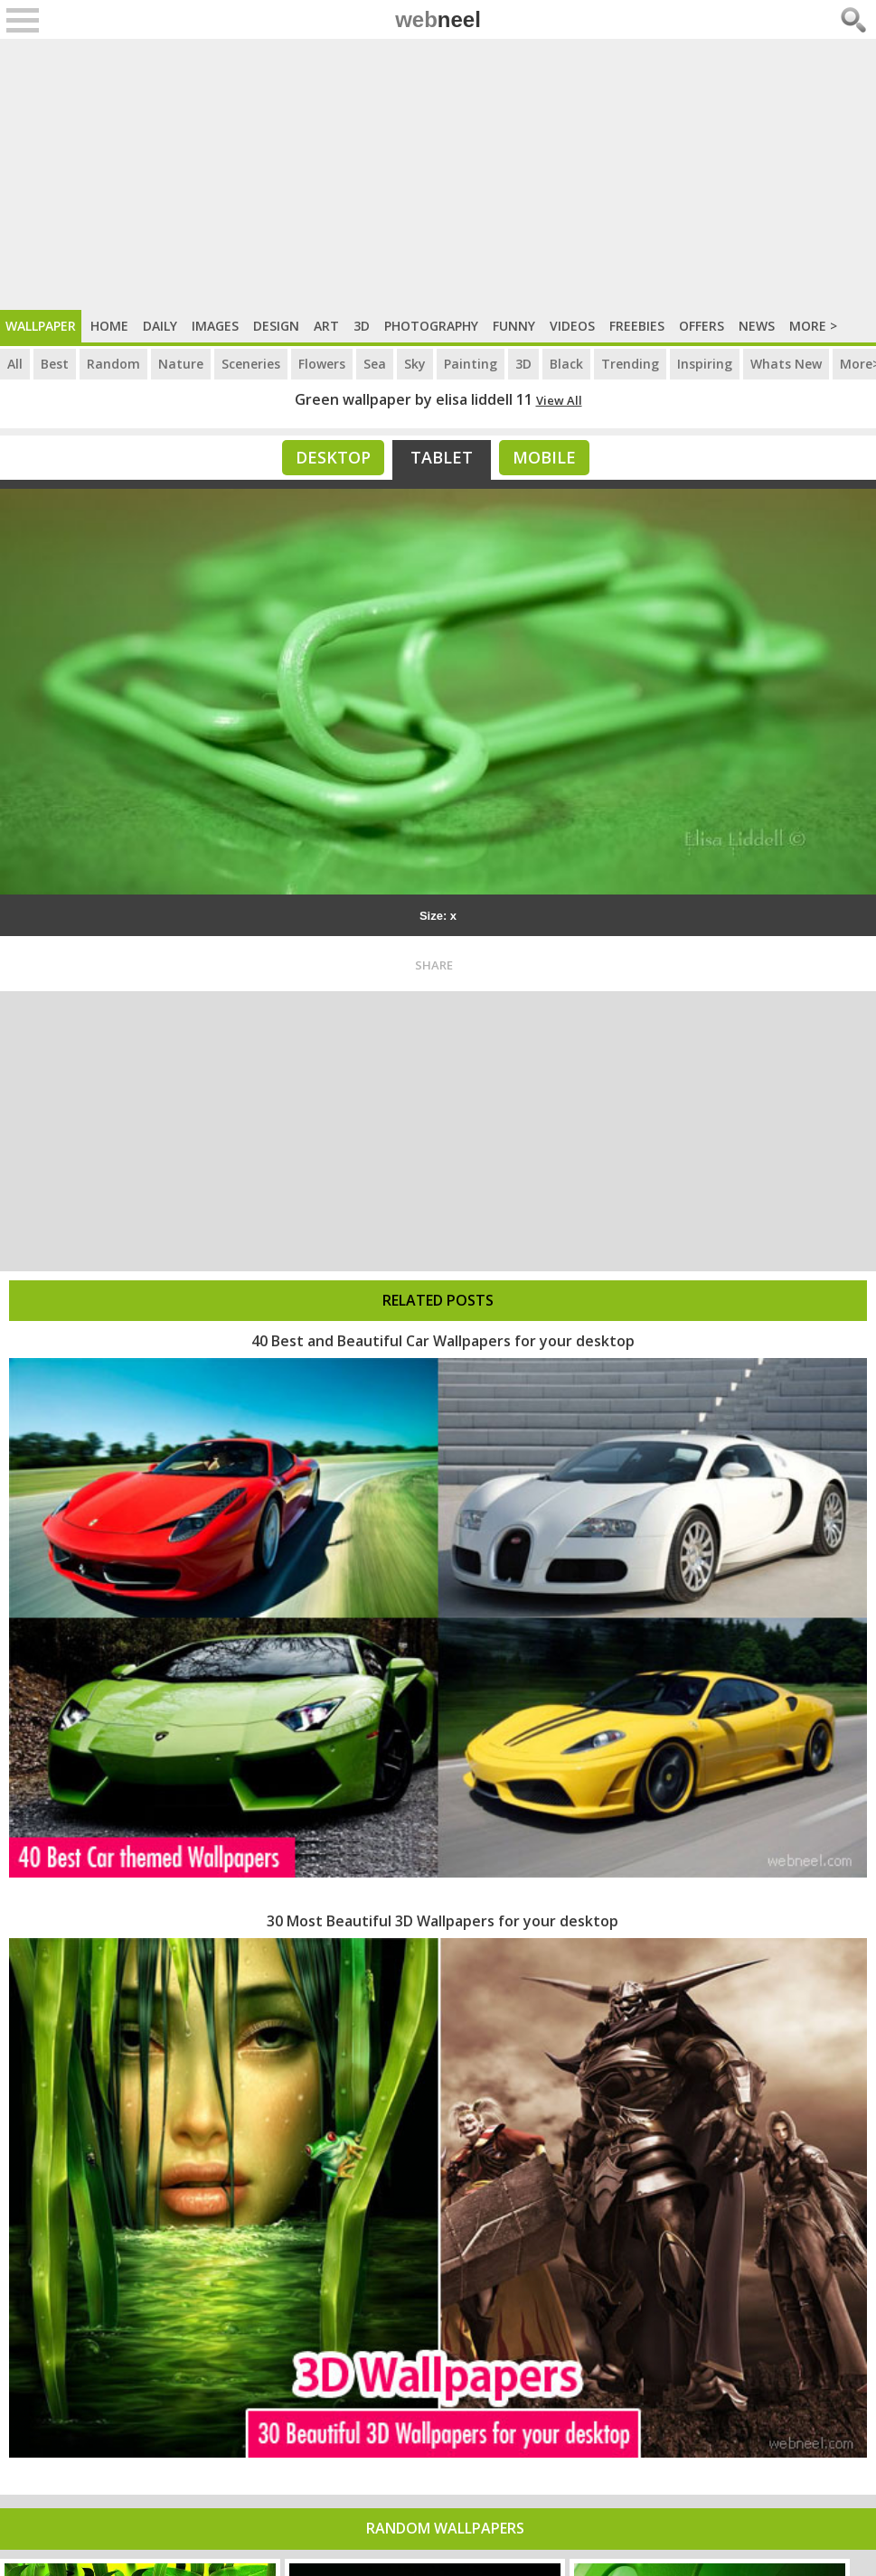 The height and width of the screenshot is (2576, 876). Describe the element at coordinates (250, 363) in the screenshot. I see `Sceneries` at that location.